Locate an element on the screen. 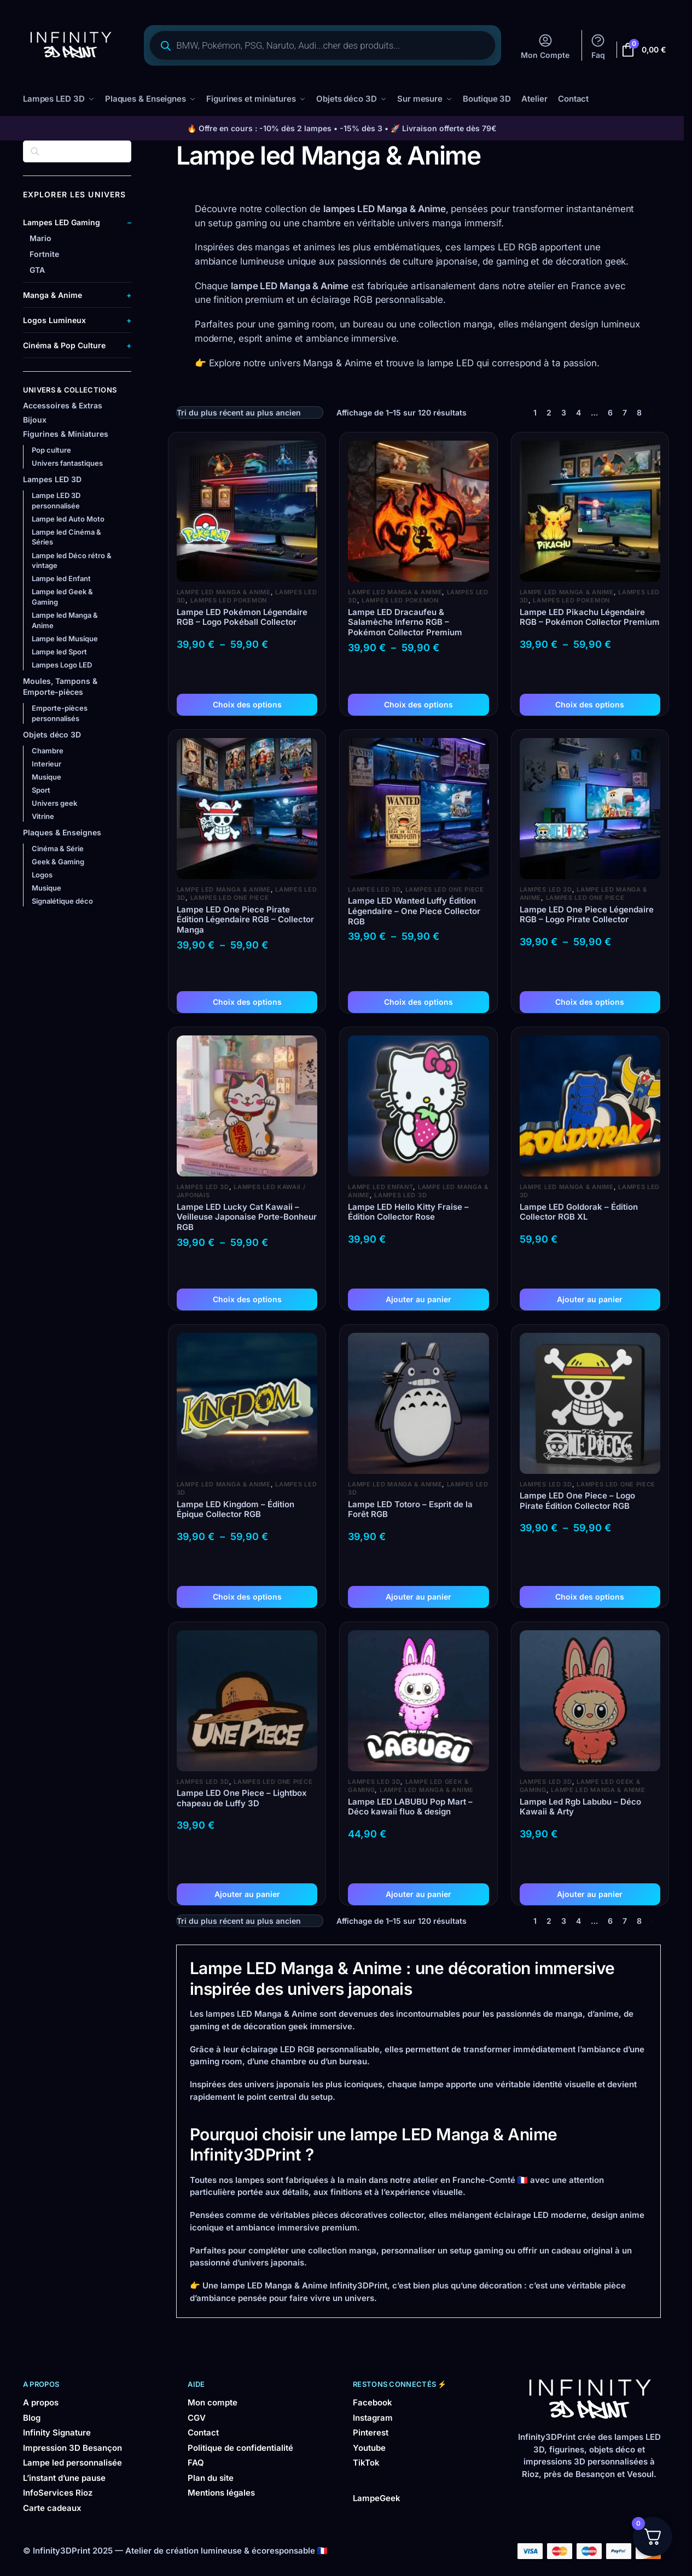 The height and width of the screenshot is (2576, 692). TikTok is located at coordinates (366, 2462).